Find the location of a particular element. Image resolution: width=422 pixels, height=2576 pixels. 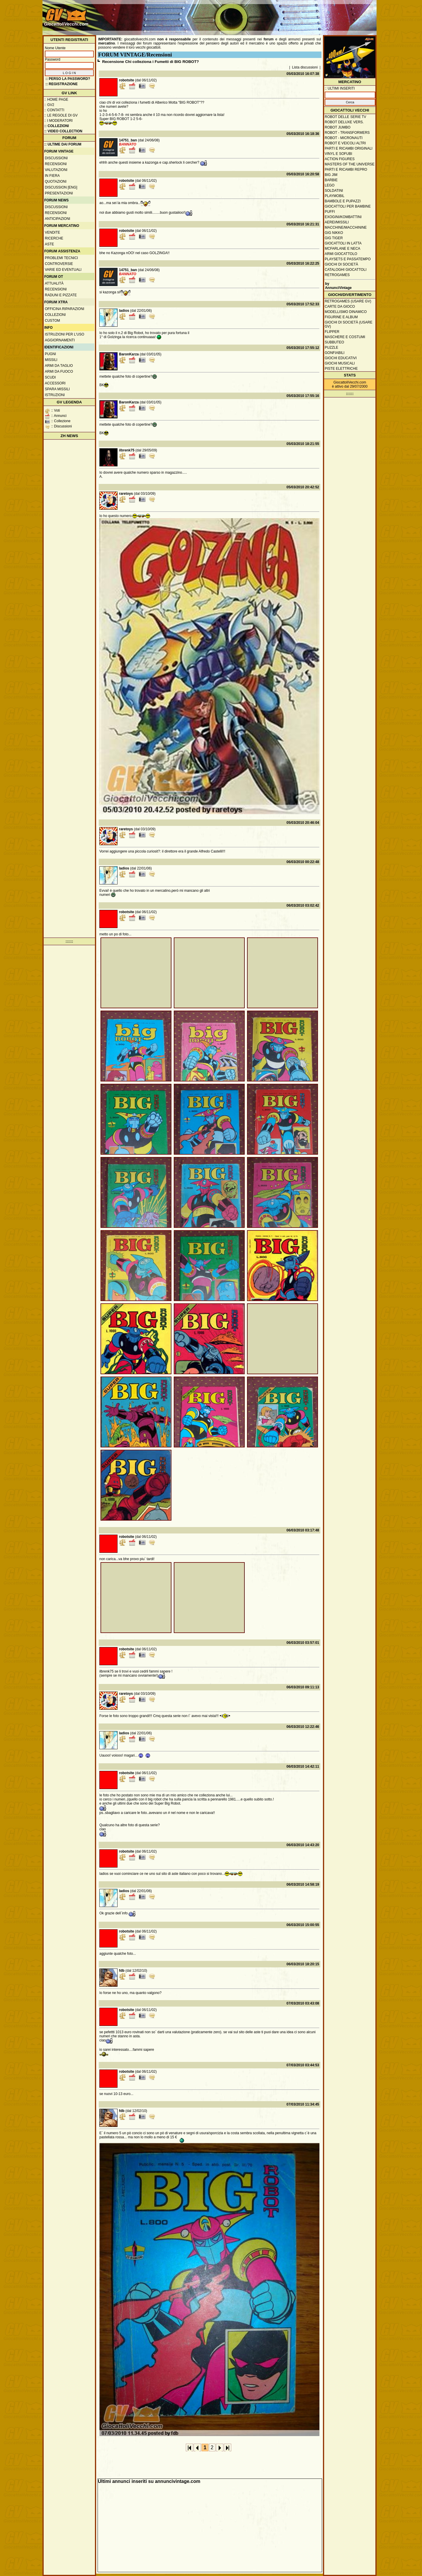

Ricerche is located at coordinates (54, 238).